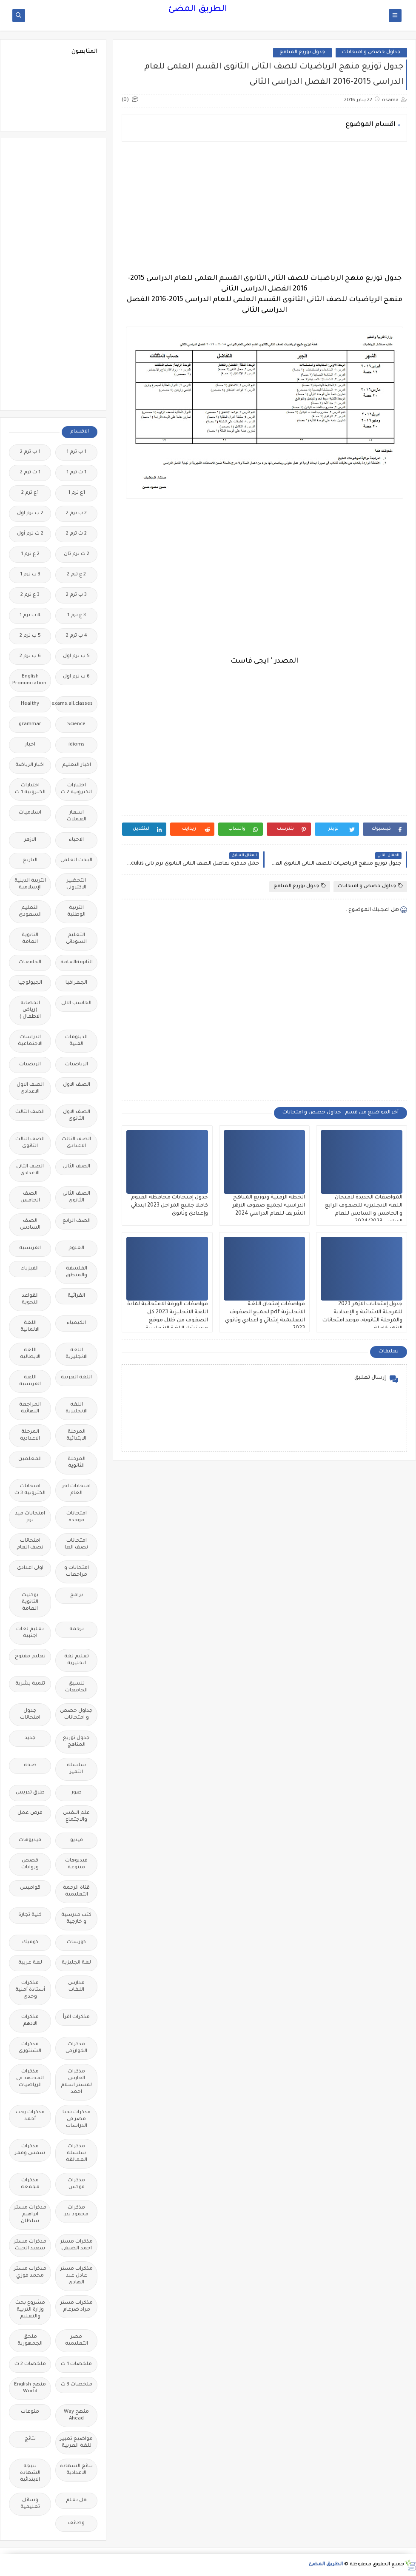 The image size is (416, 2576). What do you see at coordinates (30, 636) in the screenshot?
I see `5 ب ترم 2` at bounding box center [30, 636].